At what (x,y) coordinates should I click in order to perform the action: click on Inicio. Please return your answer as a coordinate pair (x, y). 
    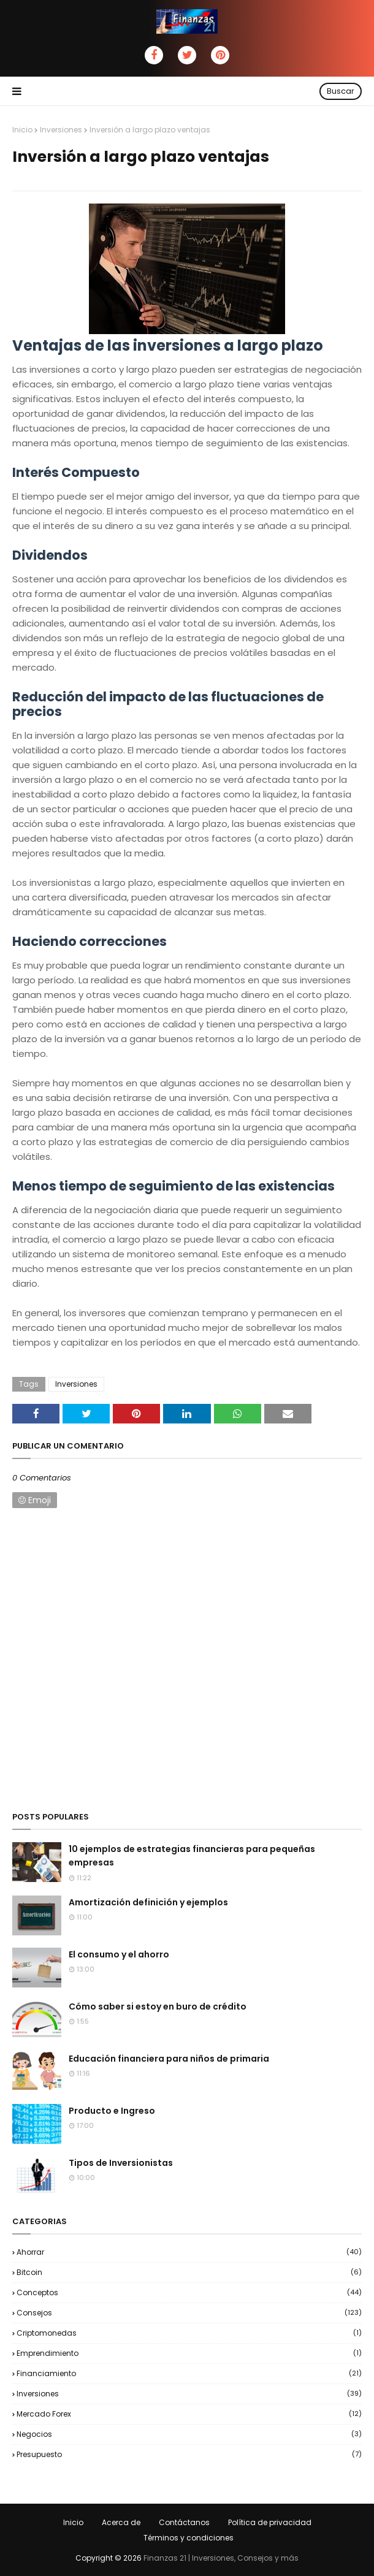
    Looking at the image, I should click on (22, 129).